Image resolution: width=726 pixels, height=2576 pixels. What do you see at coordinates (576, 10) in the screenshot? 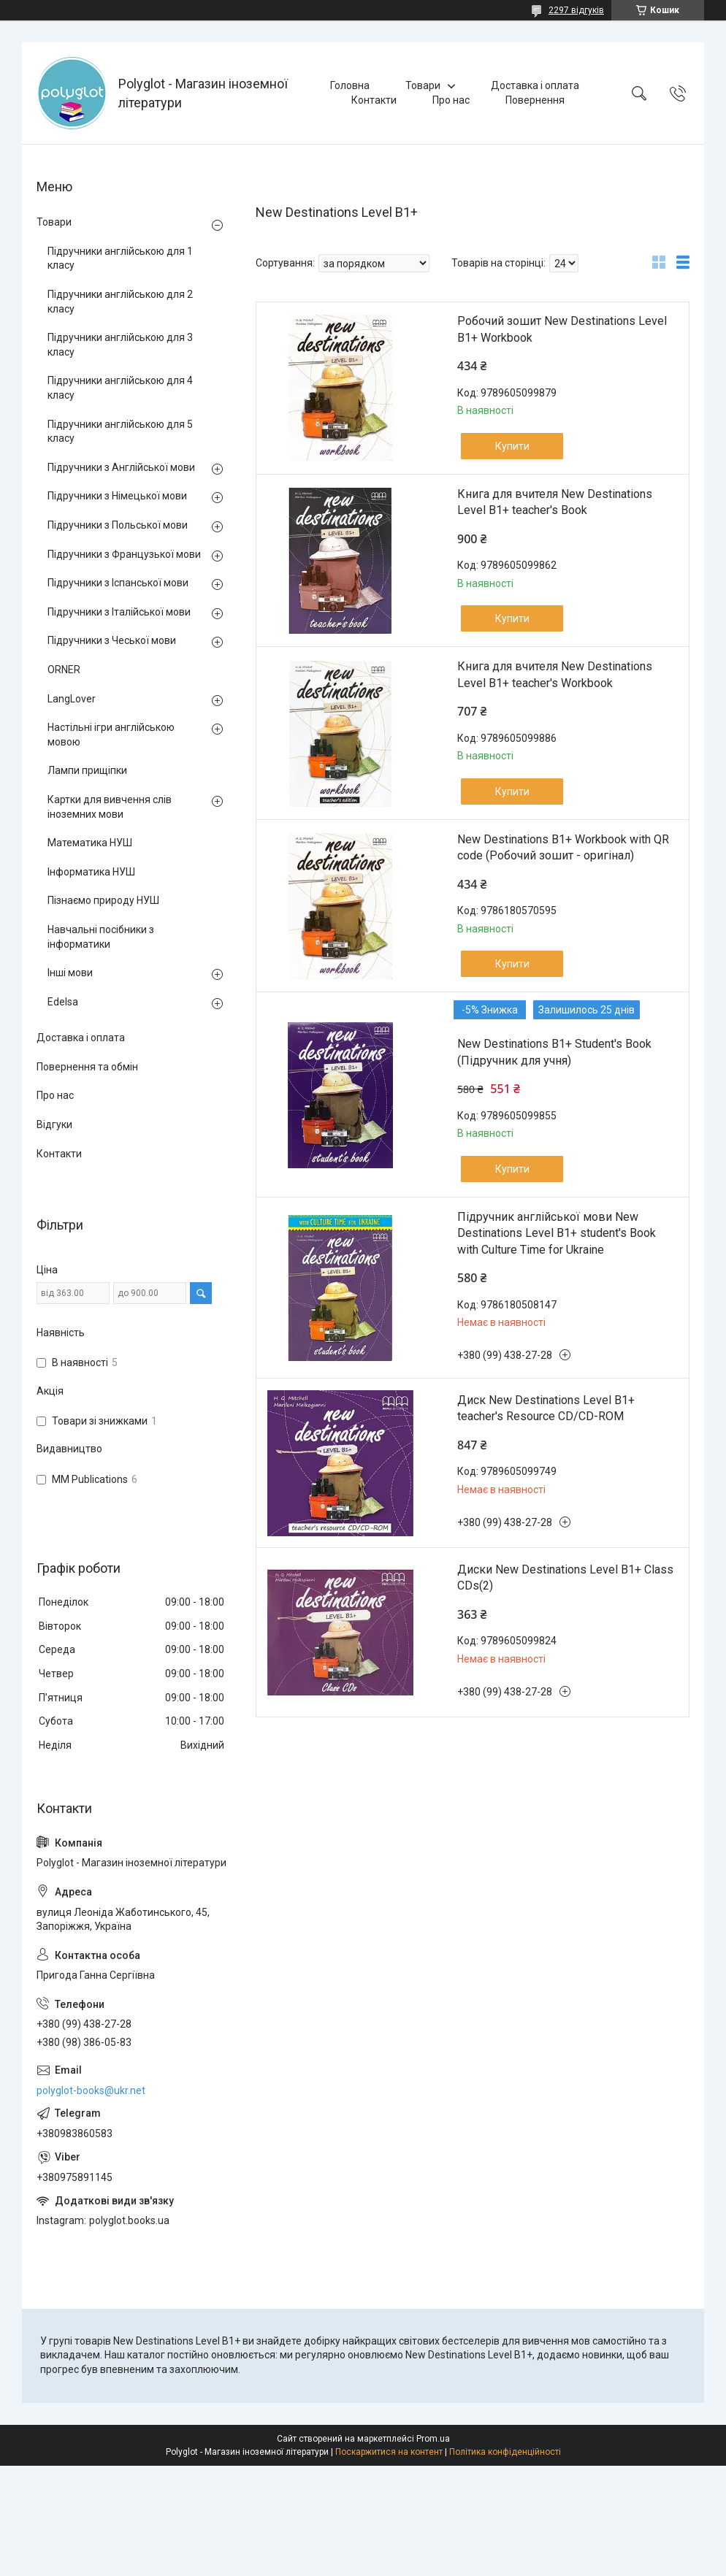
I see `2297 відгуків` at bounding box center [576, 10].